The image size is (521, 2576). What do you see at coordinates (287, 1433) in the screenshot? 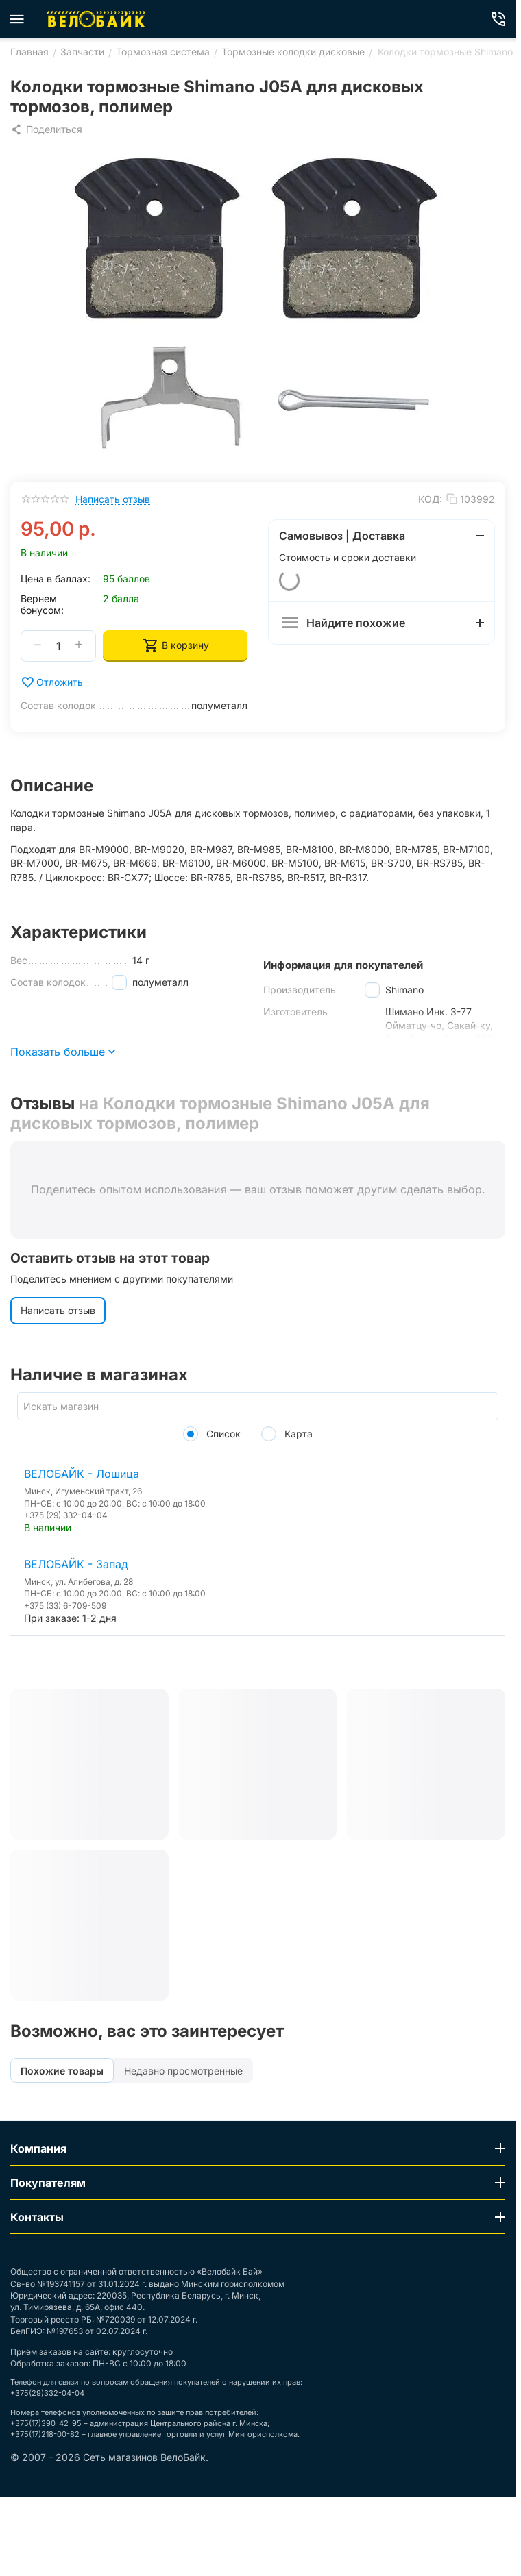
I see `Карта` at bounding box center [287, 1433].